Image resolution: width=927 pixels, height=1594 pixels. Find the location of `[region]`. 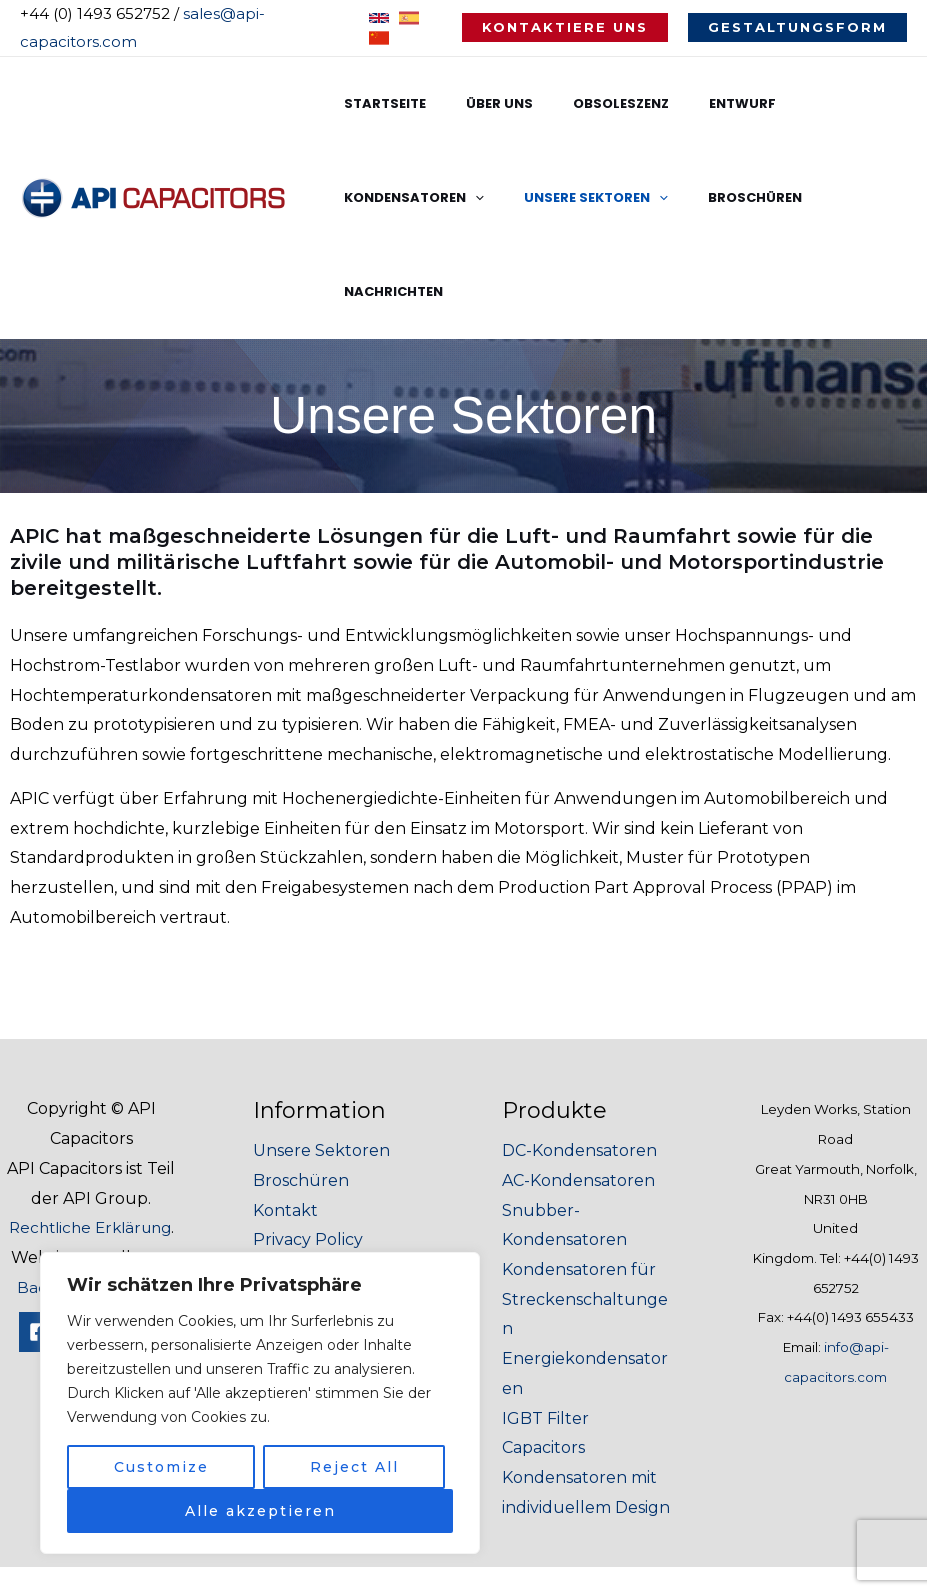

[region] is located at coordinates (260, 1403).